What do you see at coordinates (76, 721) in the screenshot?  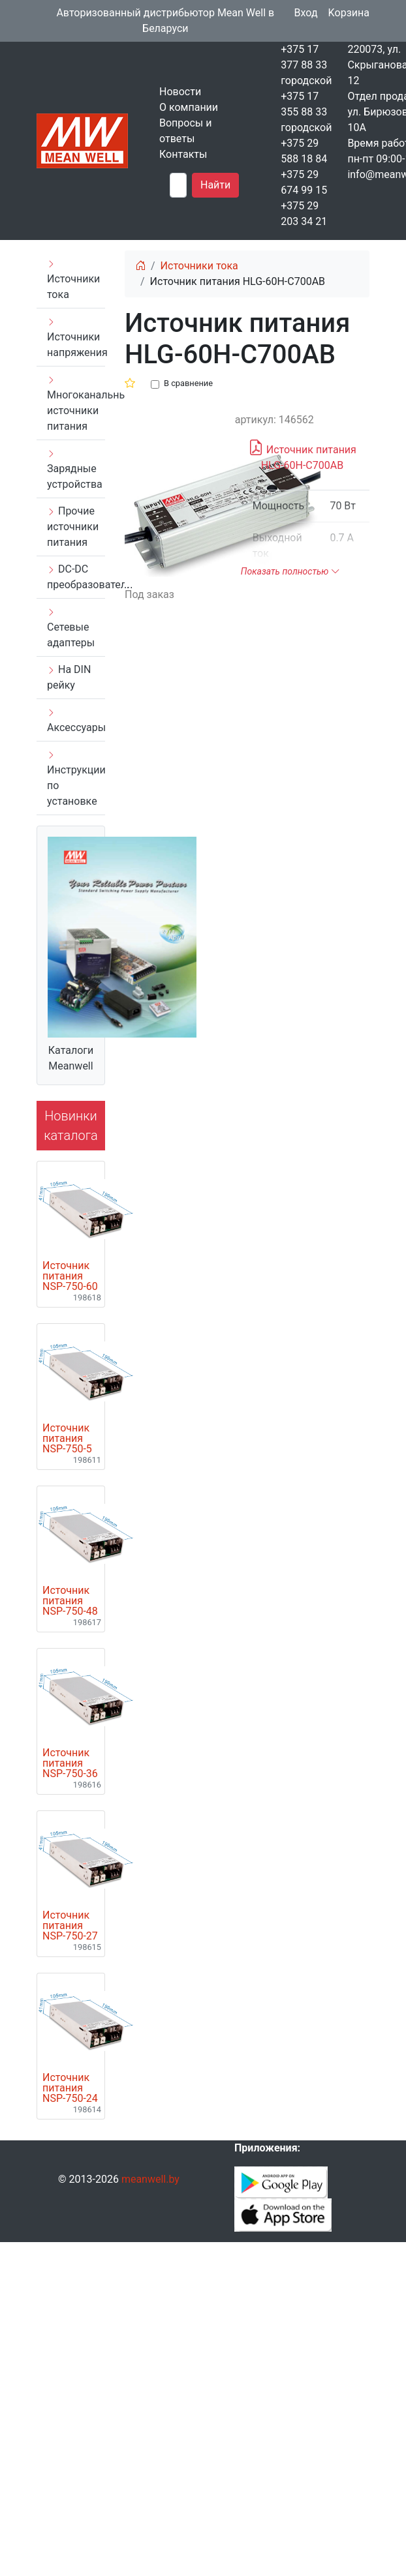 I see `Аксессуары` at bounding box center [76, 721].